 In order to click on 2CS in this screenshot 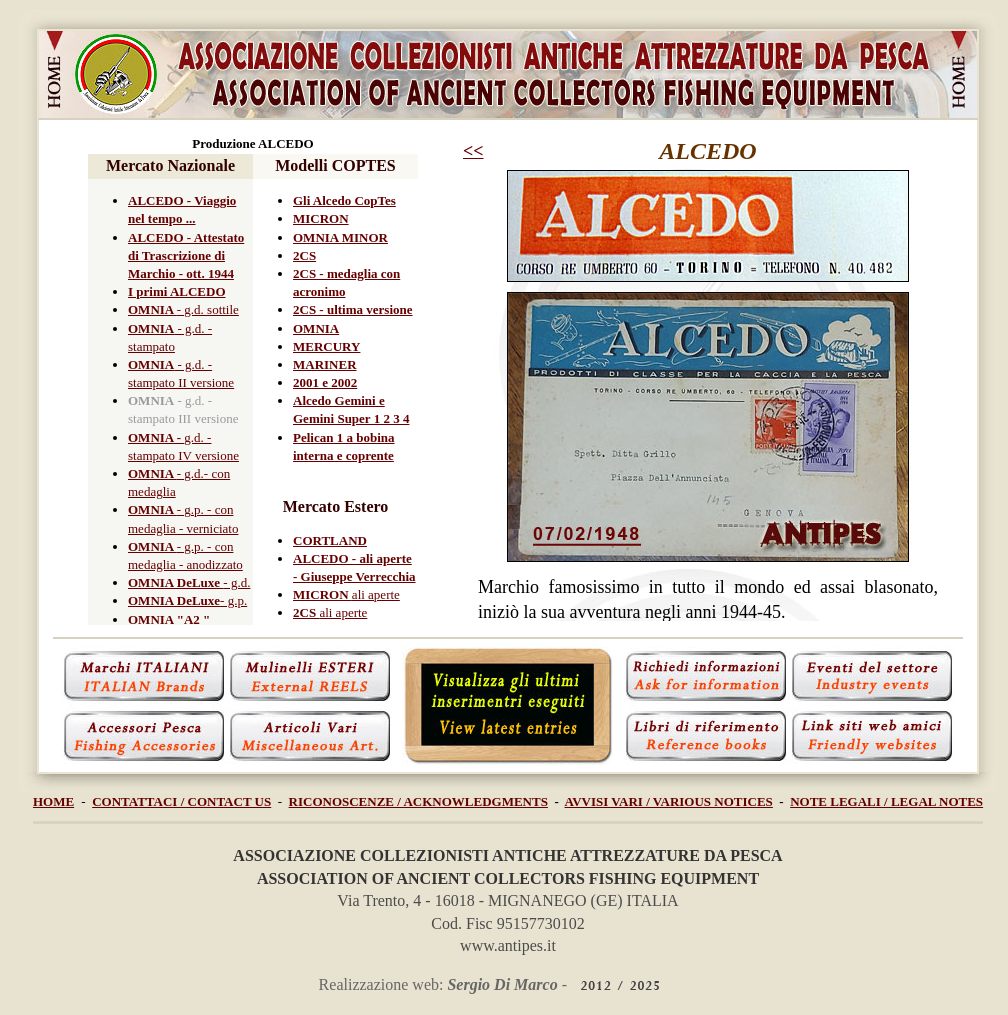, I will do `click(304, 255)`.